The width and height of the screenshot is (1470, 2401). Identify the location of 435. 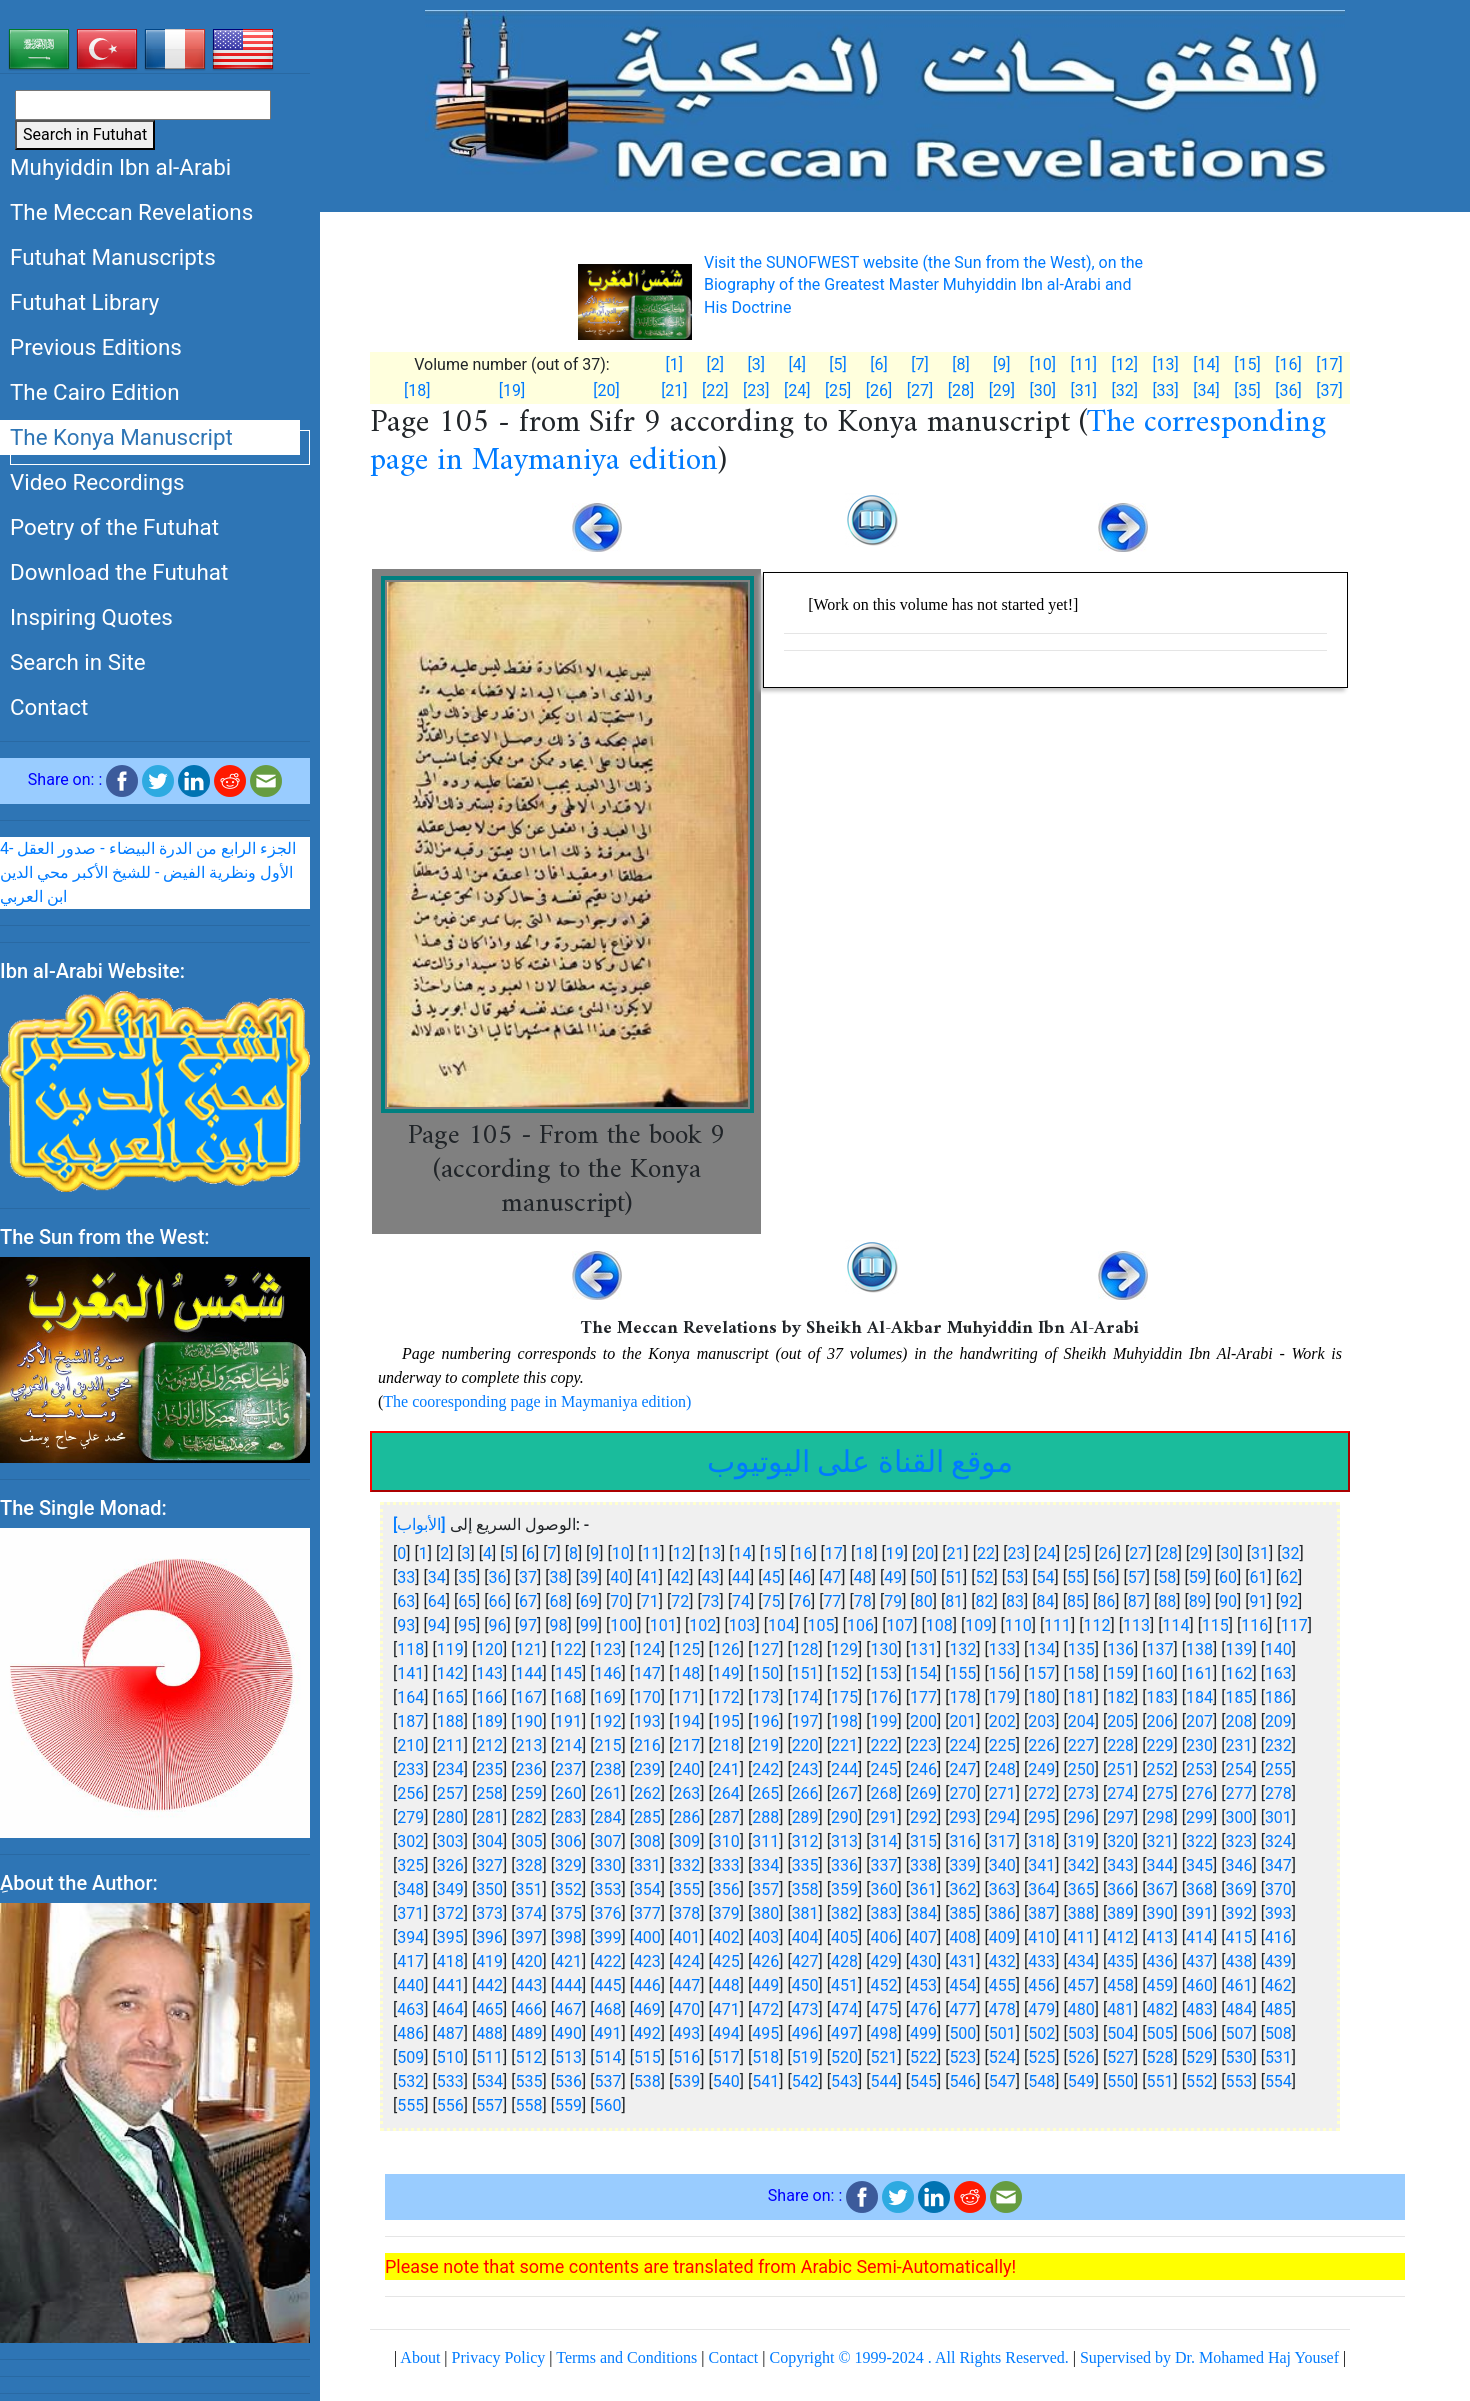
(1120, 1961).